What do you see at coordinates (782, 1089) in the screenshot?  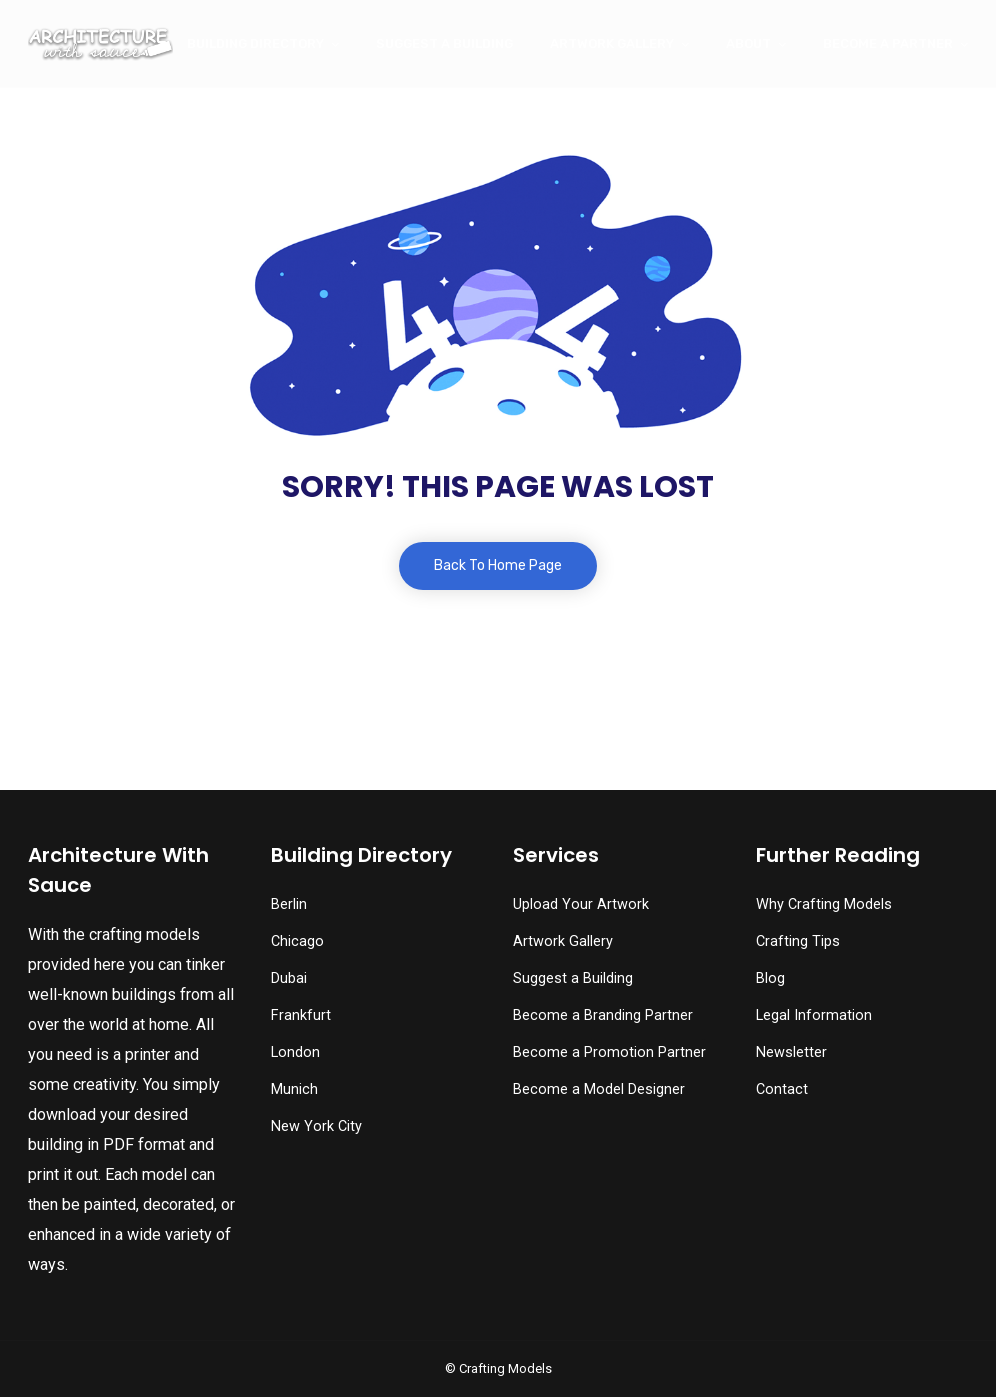 I see `Contact` at bounding box center [782, 1089].